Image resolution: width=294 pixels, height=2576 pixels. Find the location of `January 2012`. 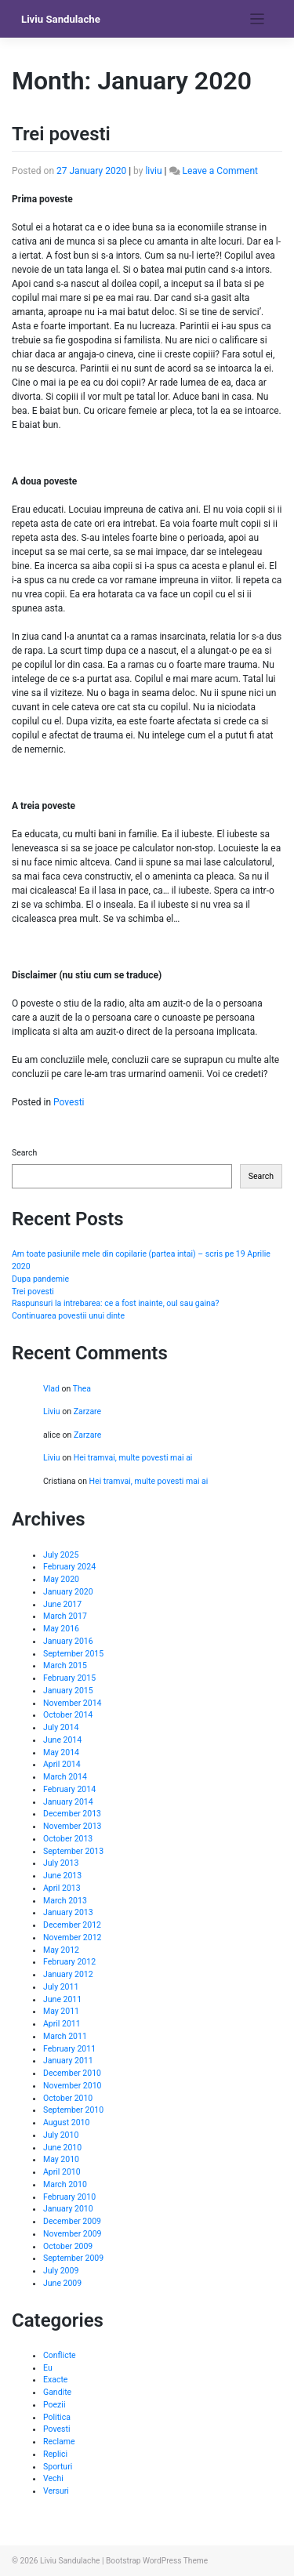

January 2012 is located at coordinates (68, 1974).